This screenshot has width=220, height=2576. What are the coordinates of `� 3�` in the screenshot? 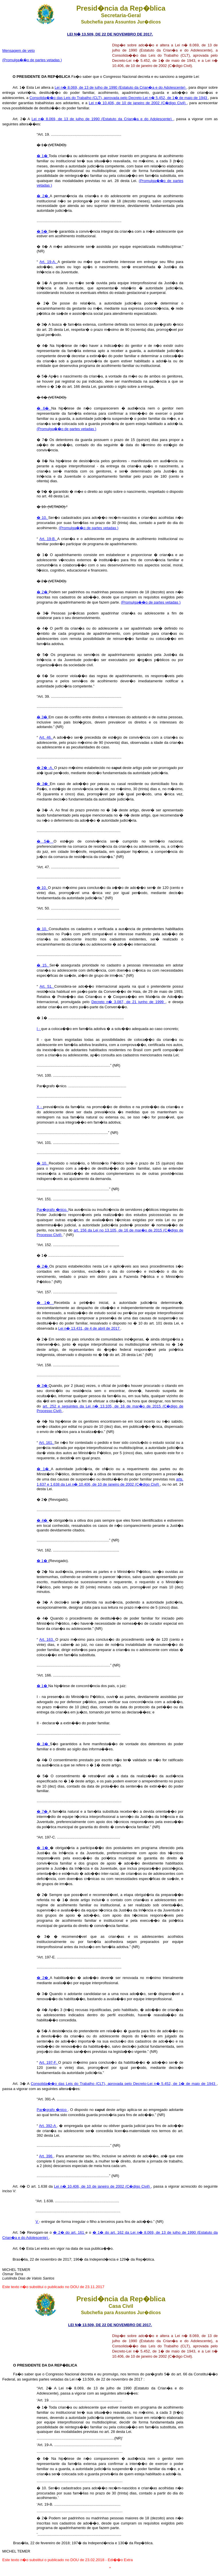 It's located at (42, 717).